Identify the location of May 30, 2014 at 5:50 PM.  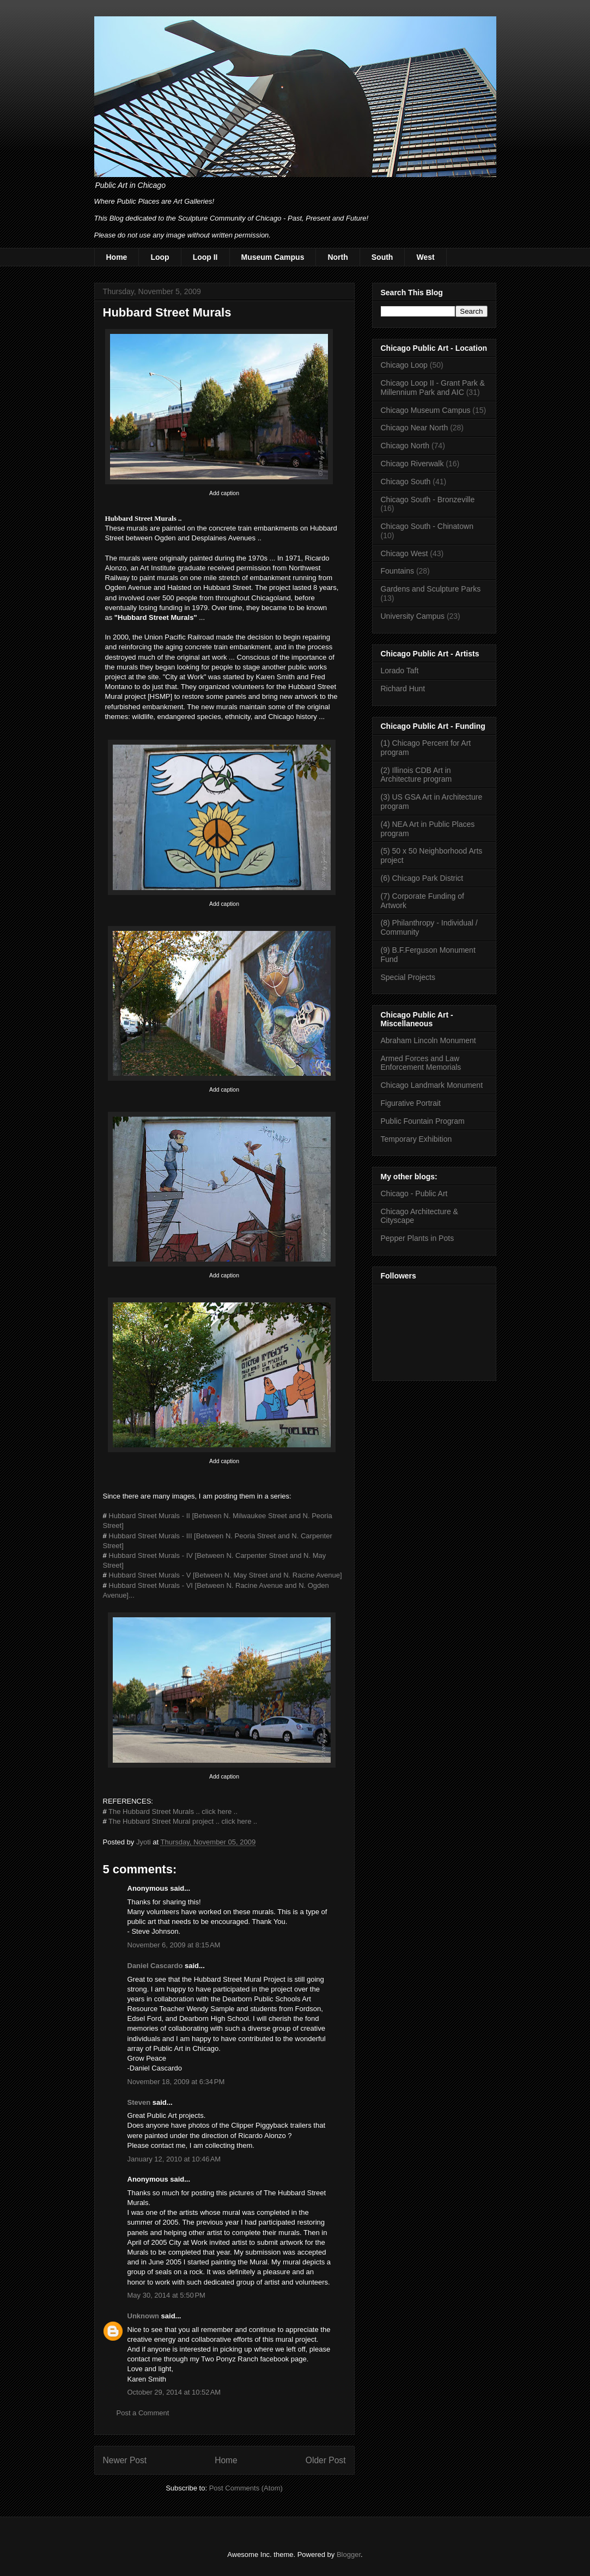
(166, 2295).